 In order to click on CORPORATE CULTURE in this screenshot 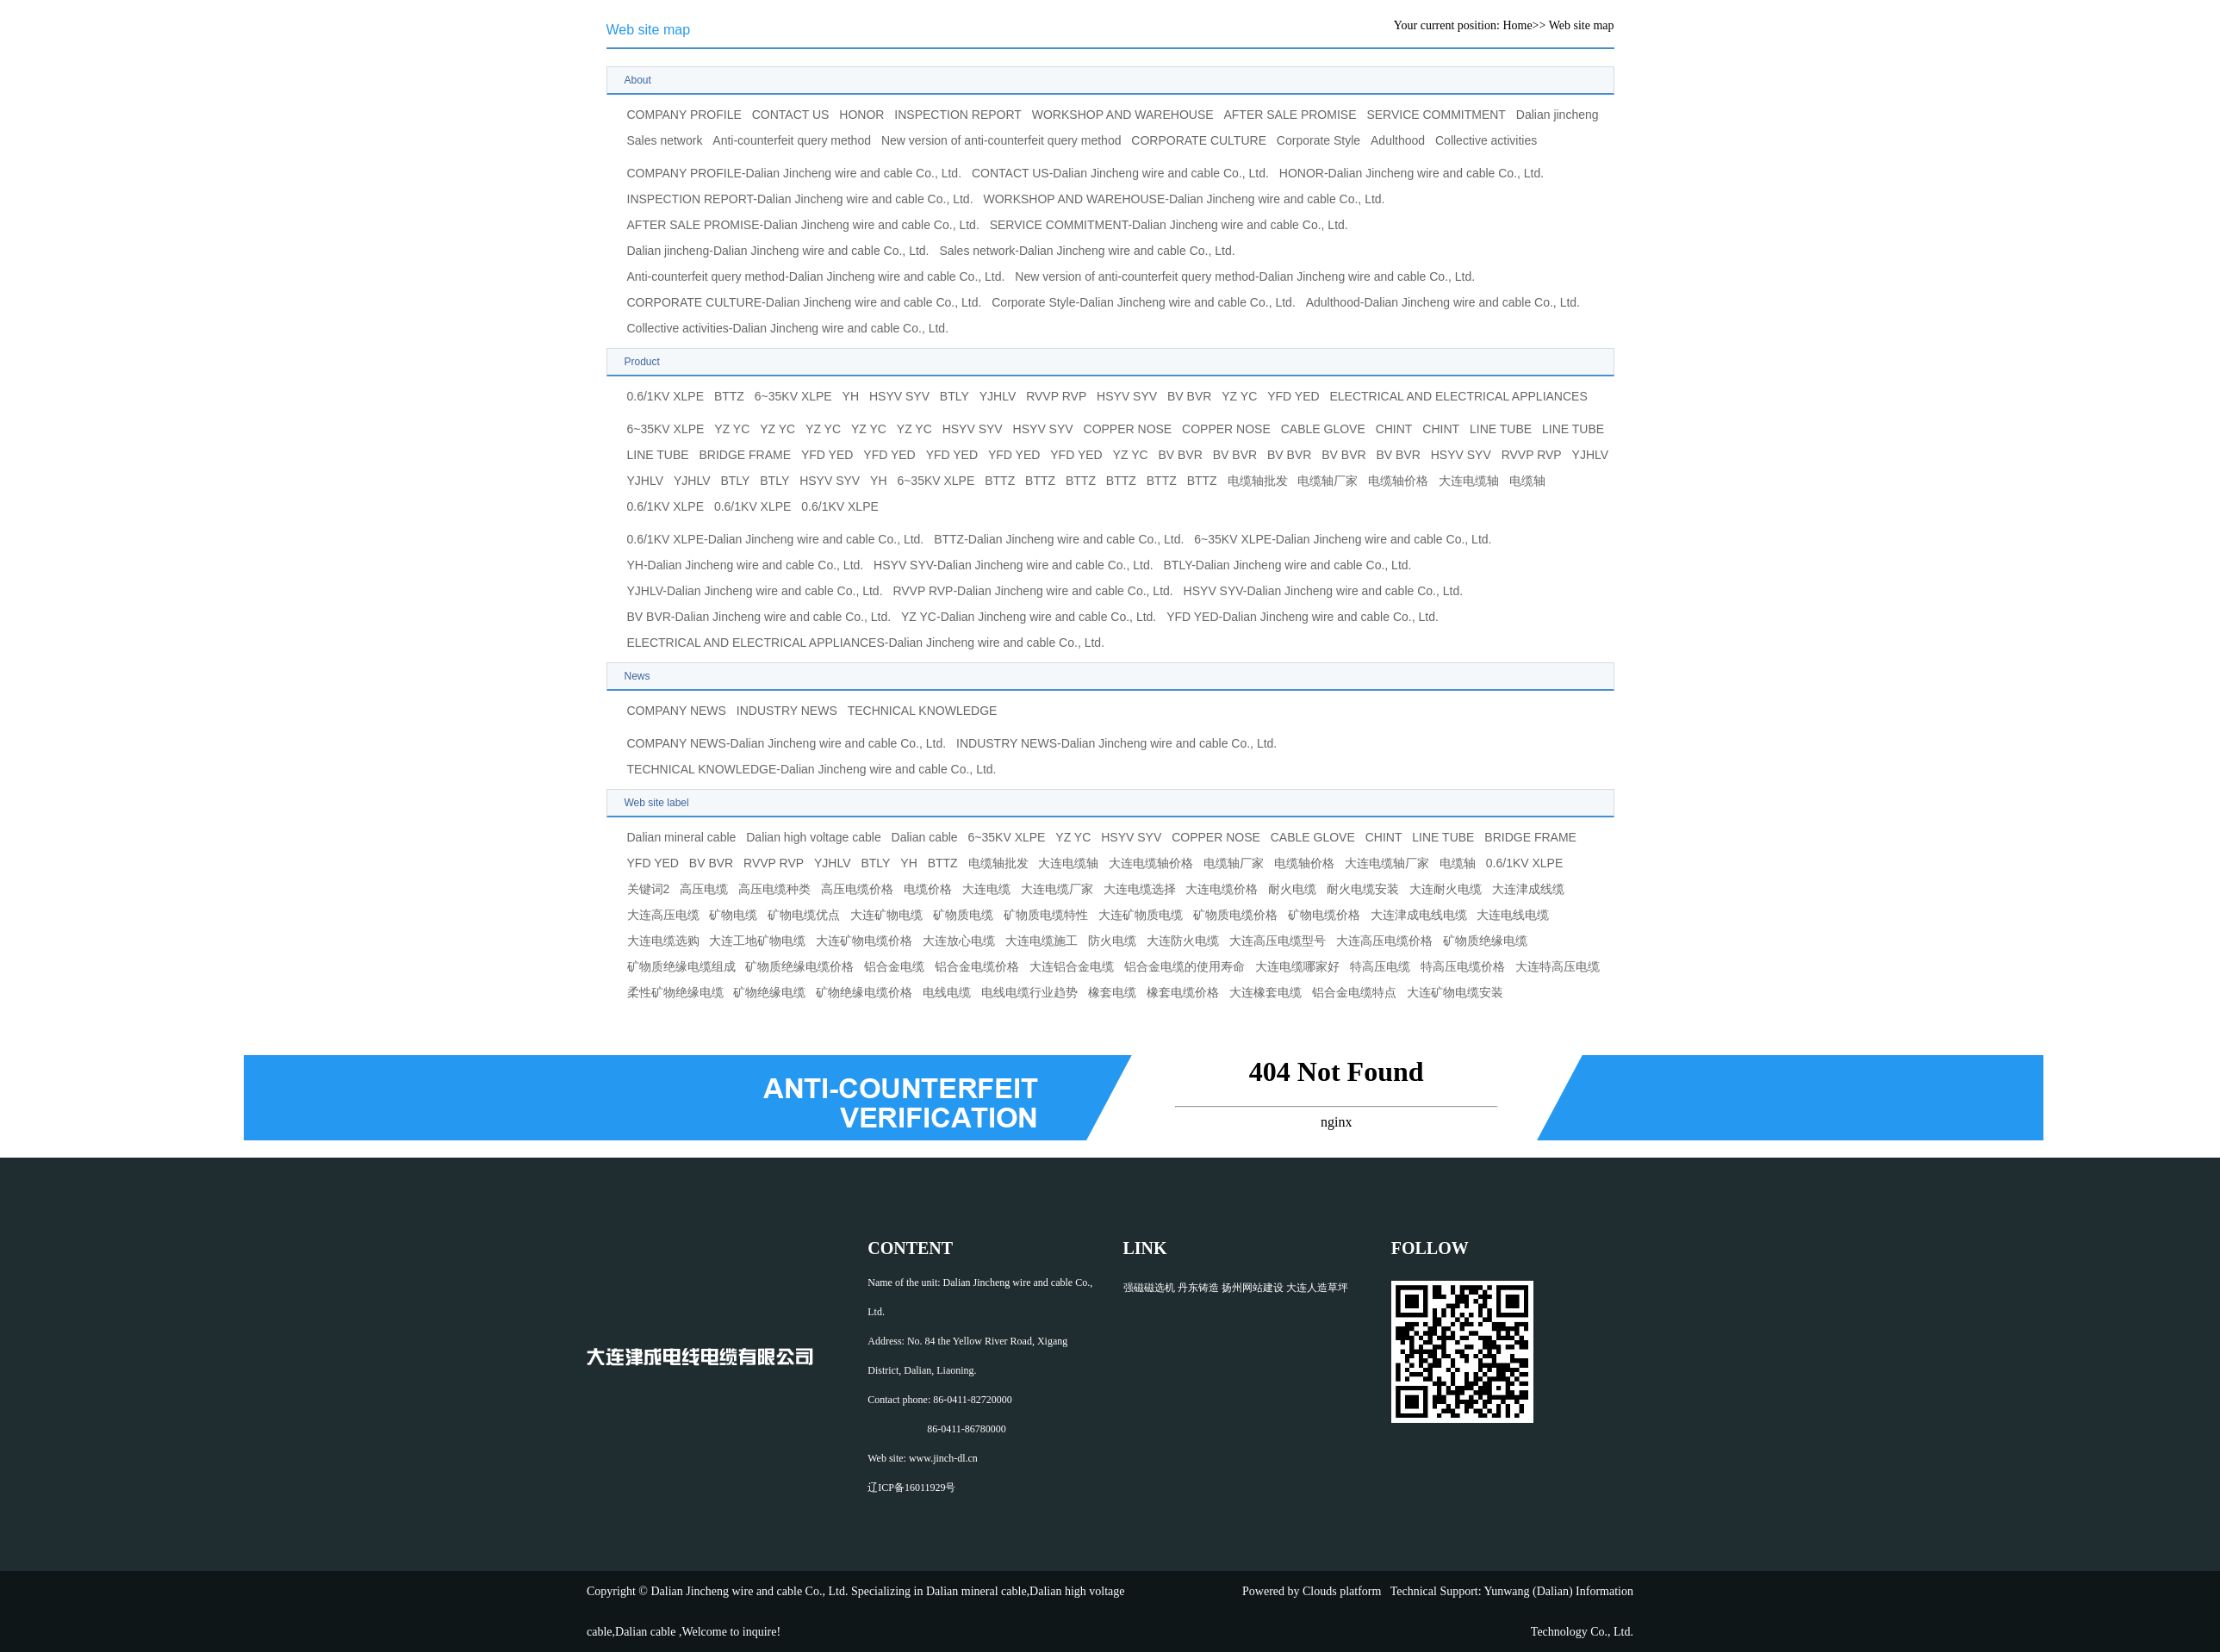, I will do `click(1198, 140)`.